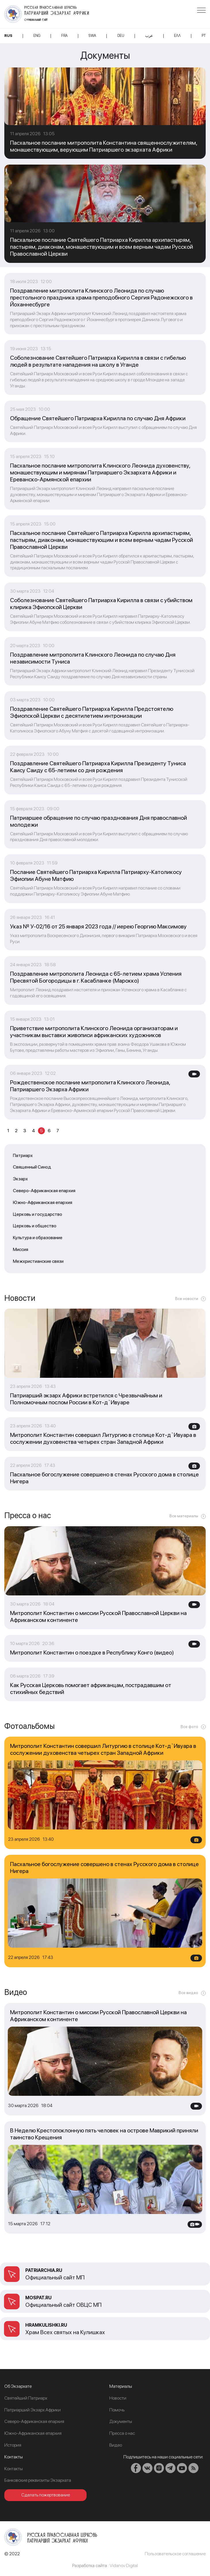 This screenshot has width=210, height=2576. What do you see at coordinates (120, 2421) in the screenshot?
I see `Документы` at bounding box center [120, 2421].